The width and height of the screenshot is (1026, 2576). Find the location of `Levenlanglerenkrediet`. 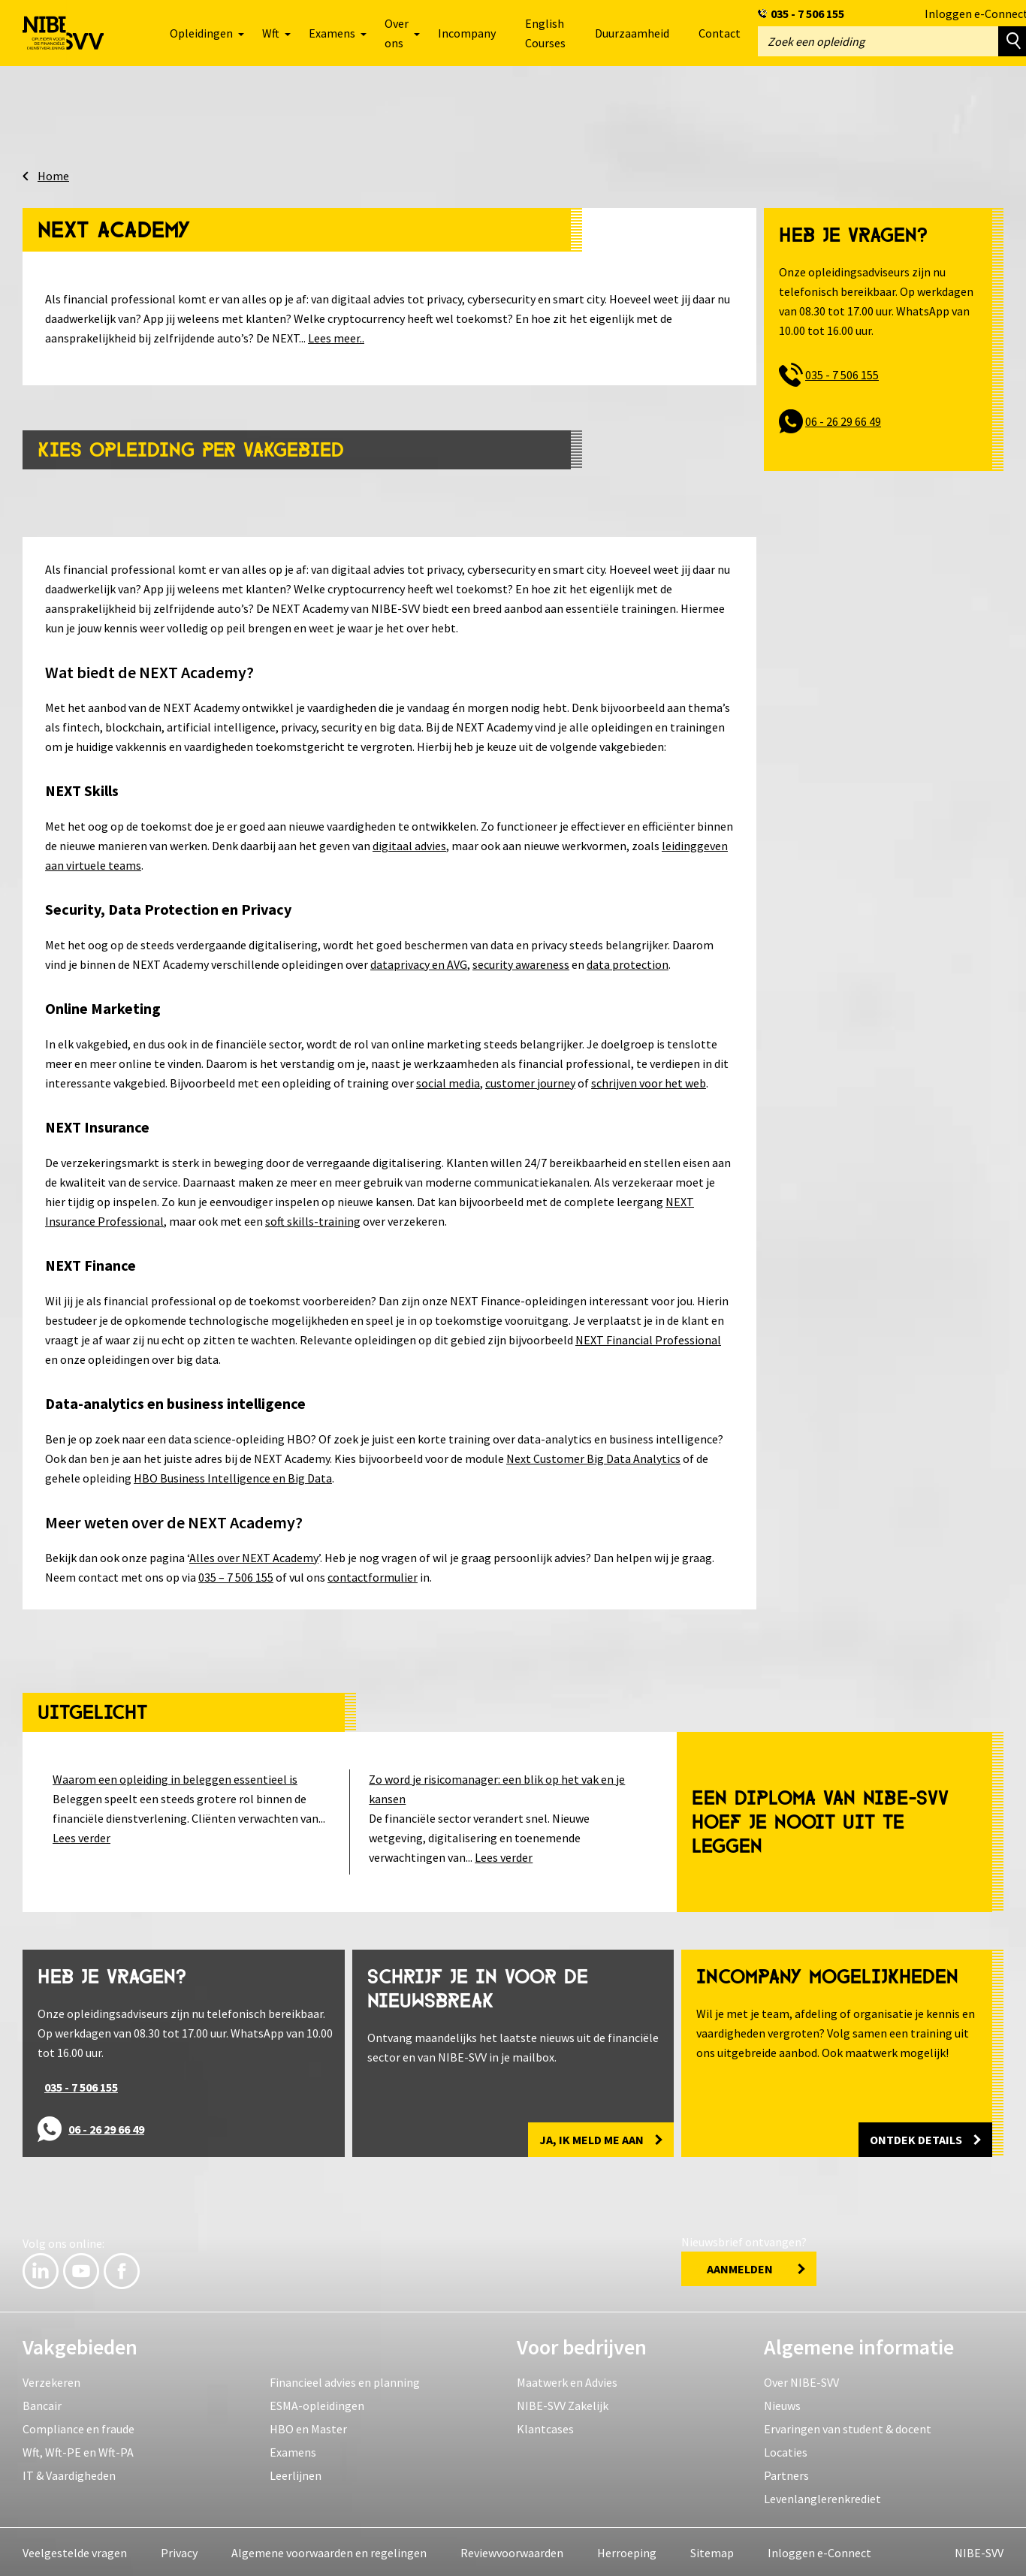

Levenlanglerenkrediet is located at coordinates (822, 2493).